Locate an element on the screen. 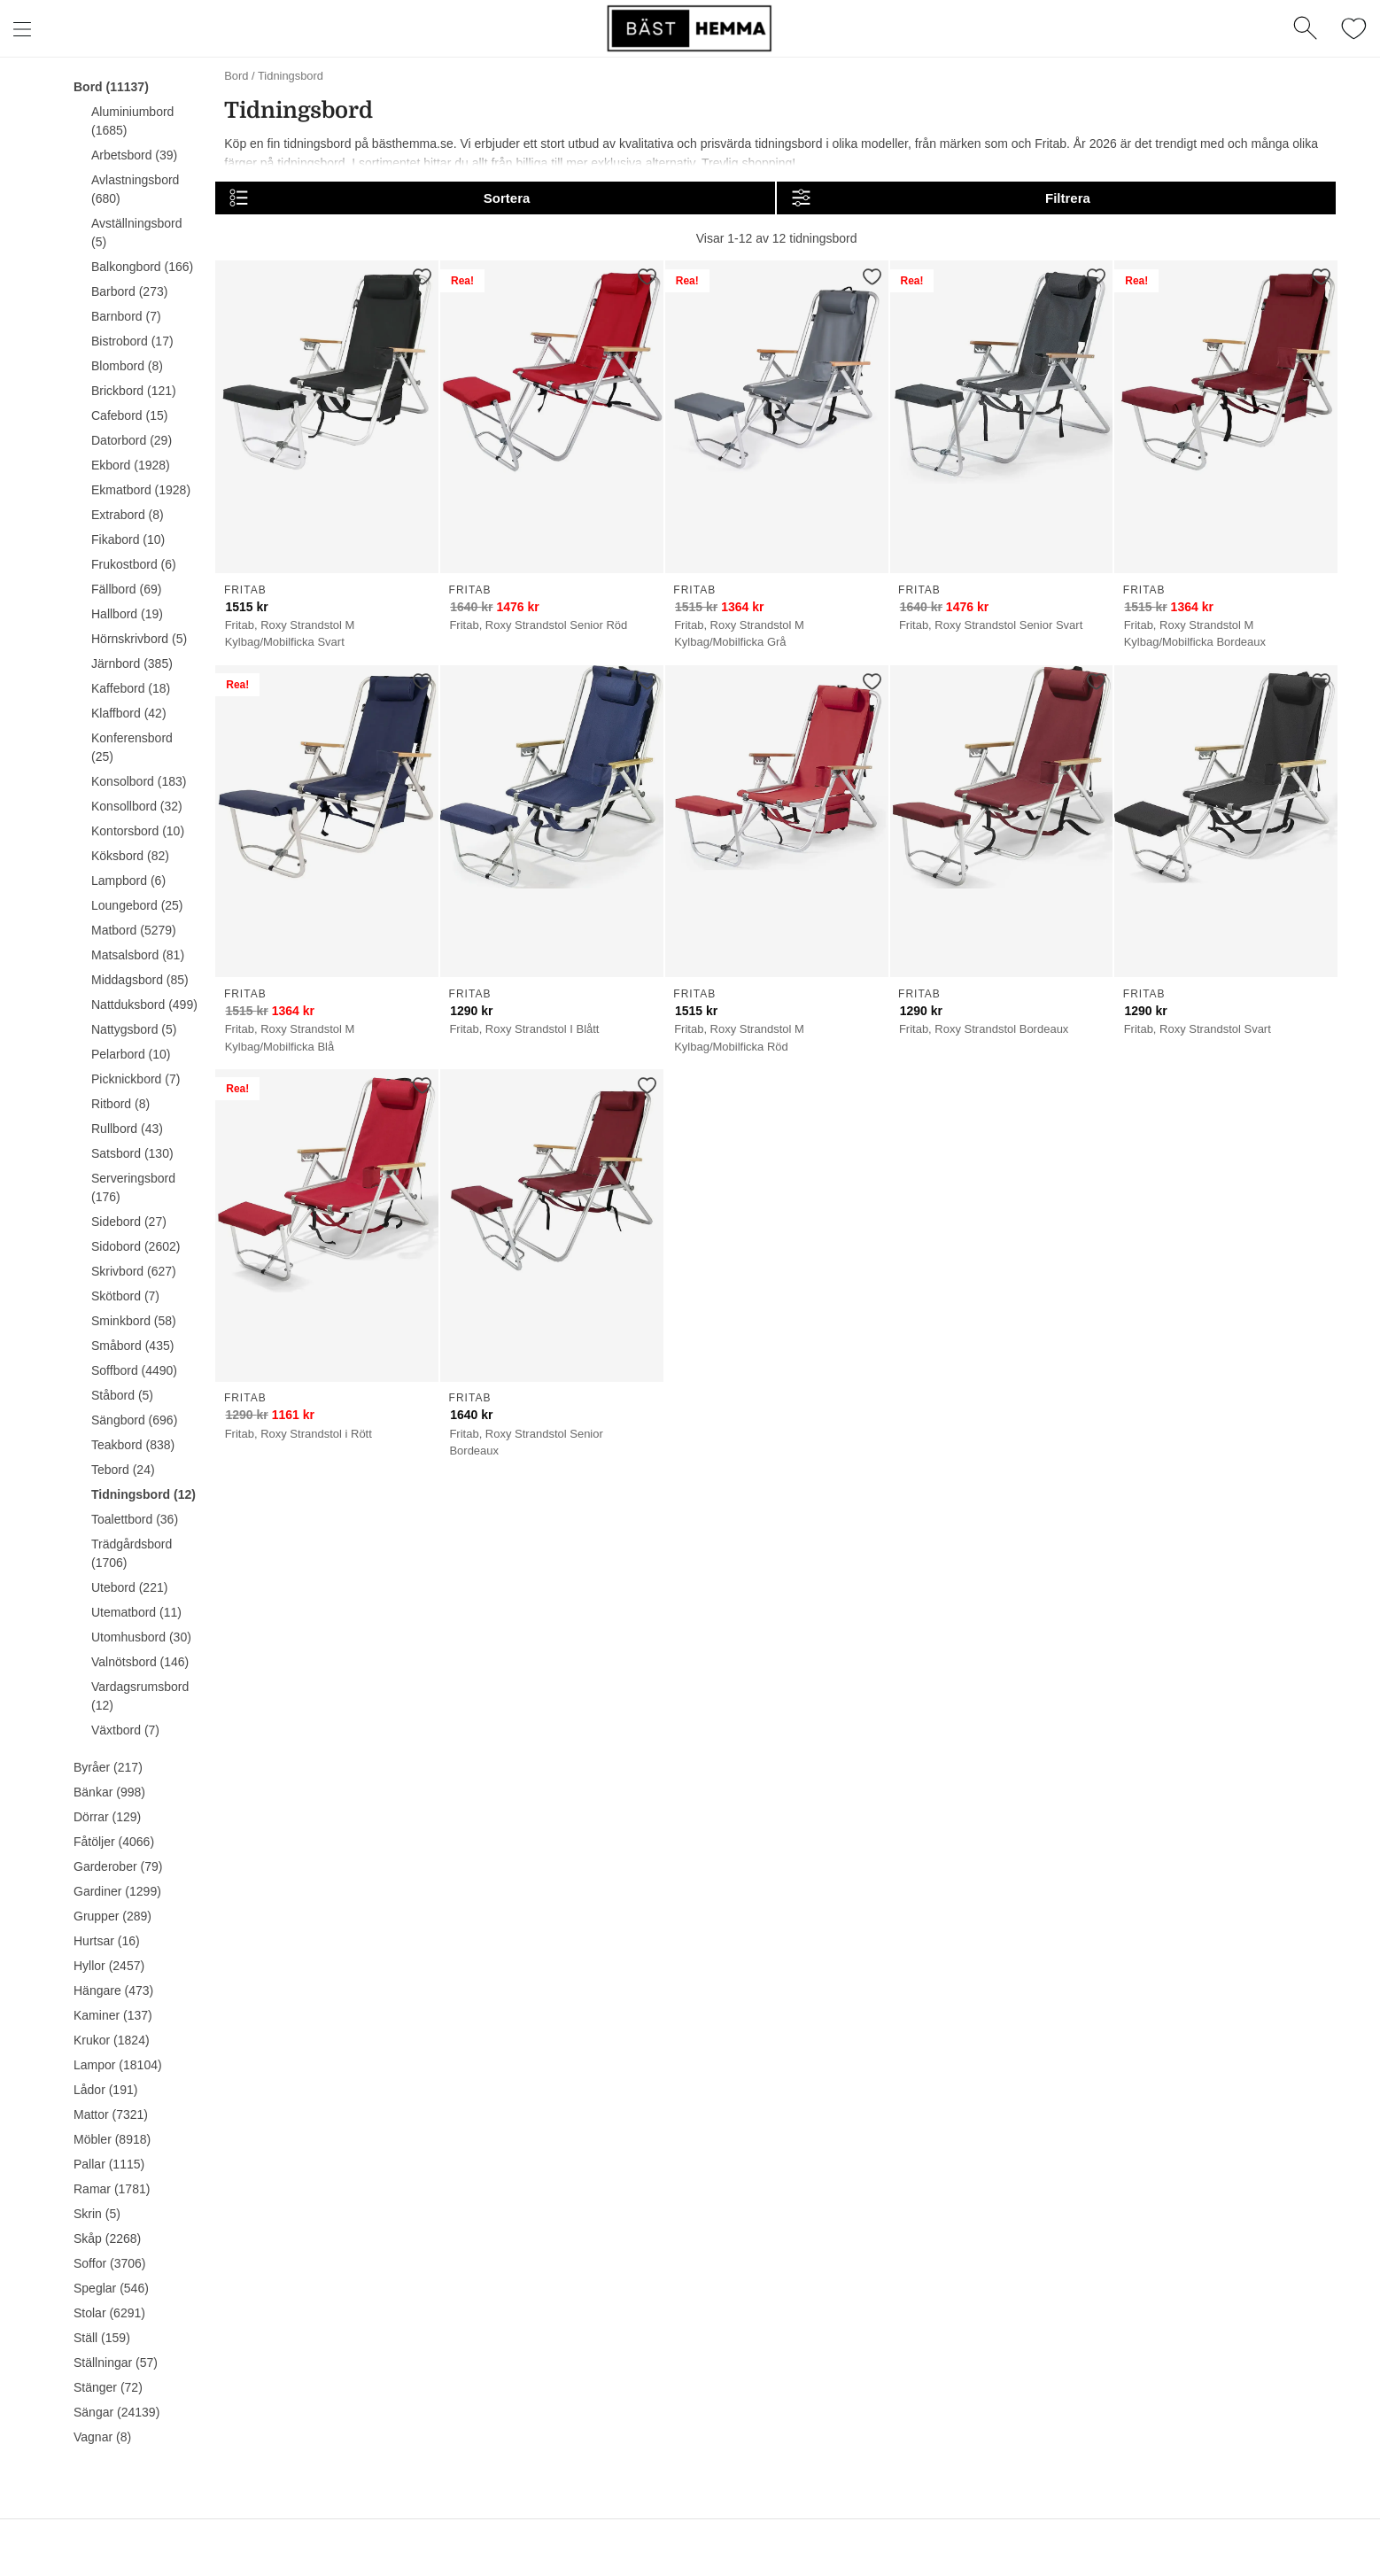 This screenshot has width=1380, height=2576. Skrin (5) is located at coordinates (97, 2214).